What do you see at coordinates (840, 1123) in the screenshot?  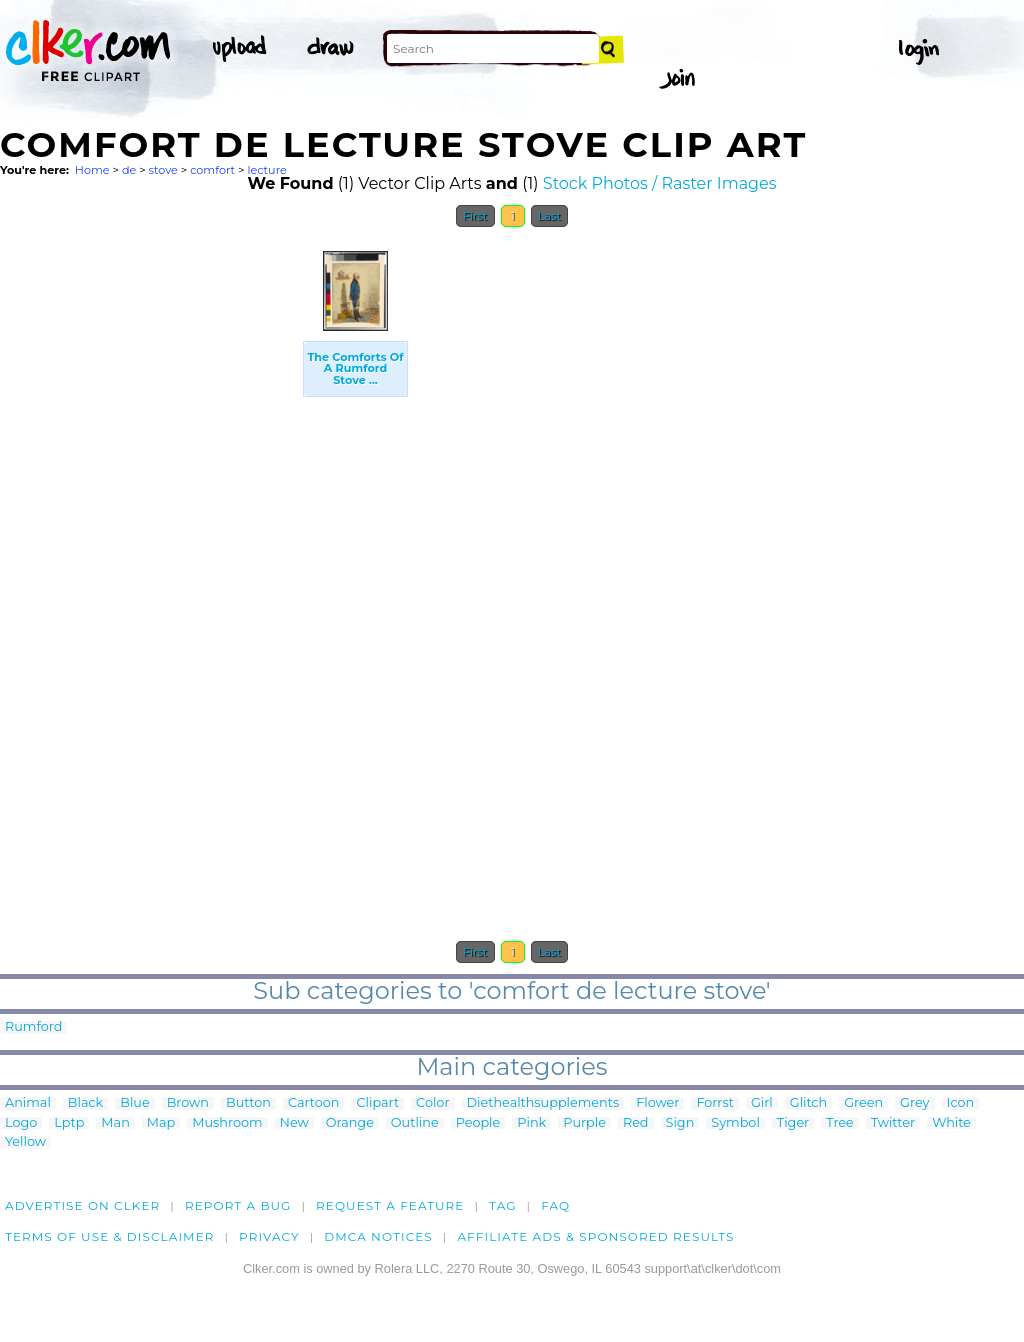 I see `Tree` at bounding box center [840, 1123].